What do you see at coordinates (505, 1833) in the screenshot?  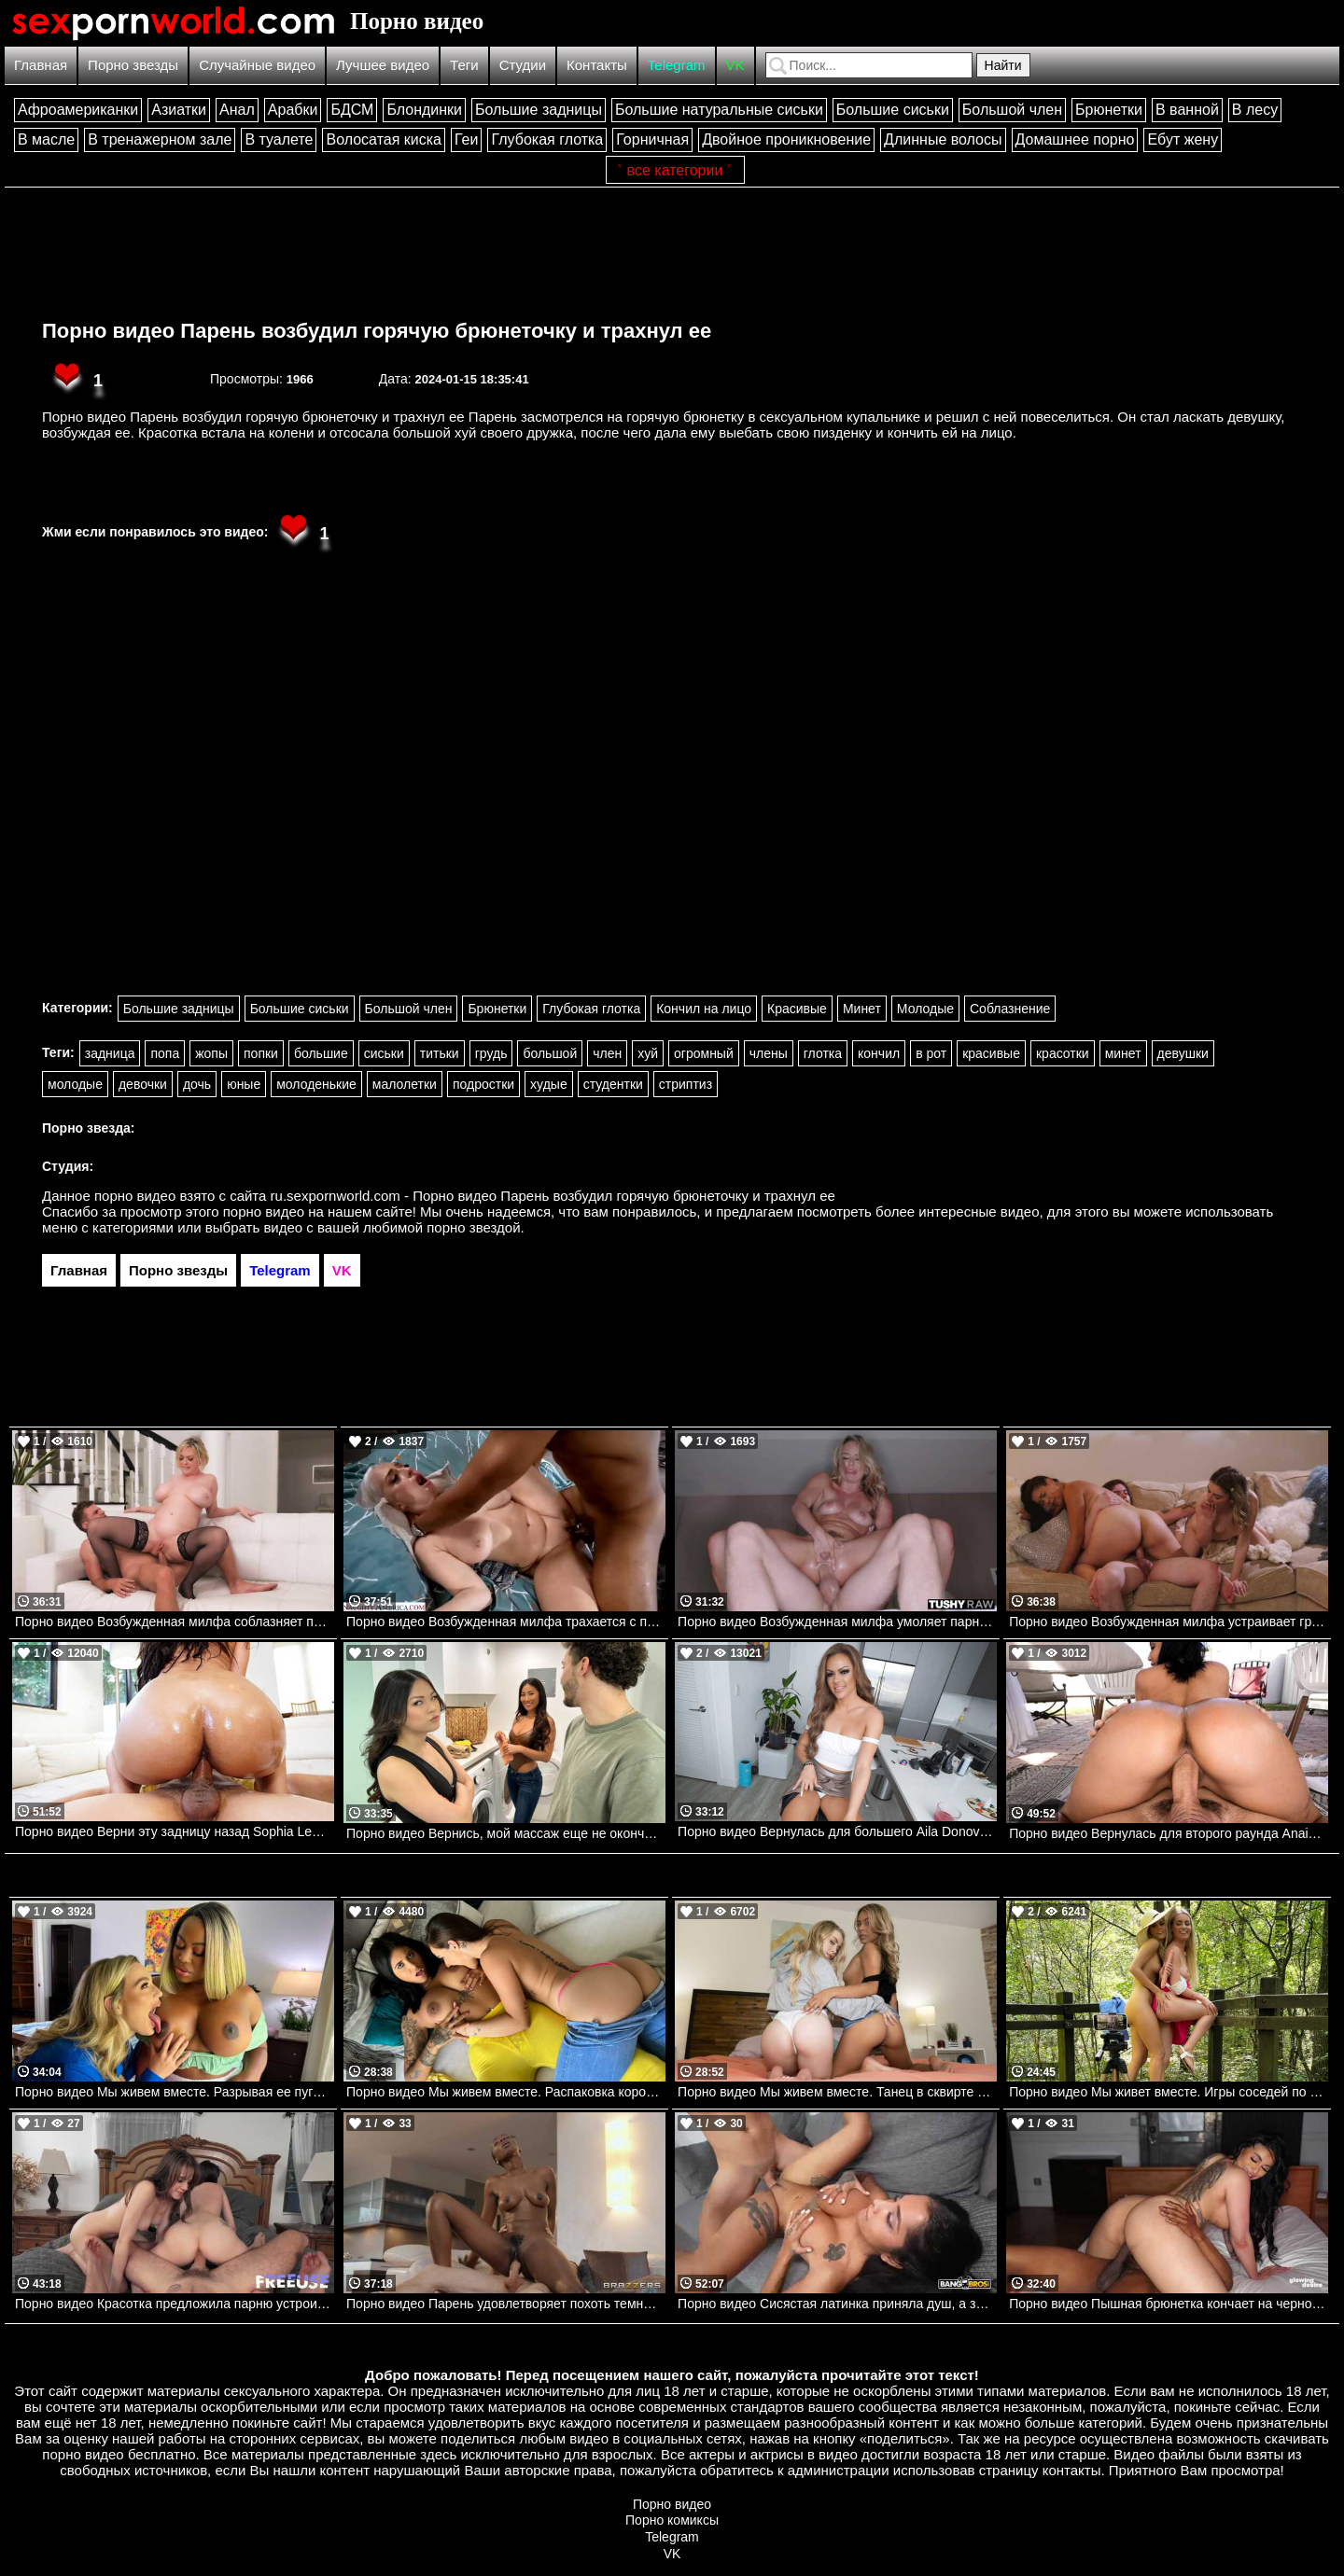 I see `Порно видео Вернись, мой массаж еще не окончен Lulu Chu, Jennie Rose Realitykings` at bounding box center [505, 1833].